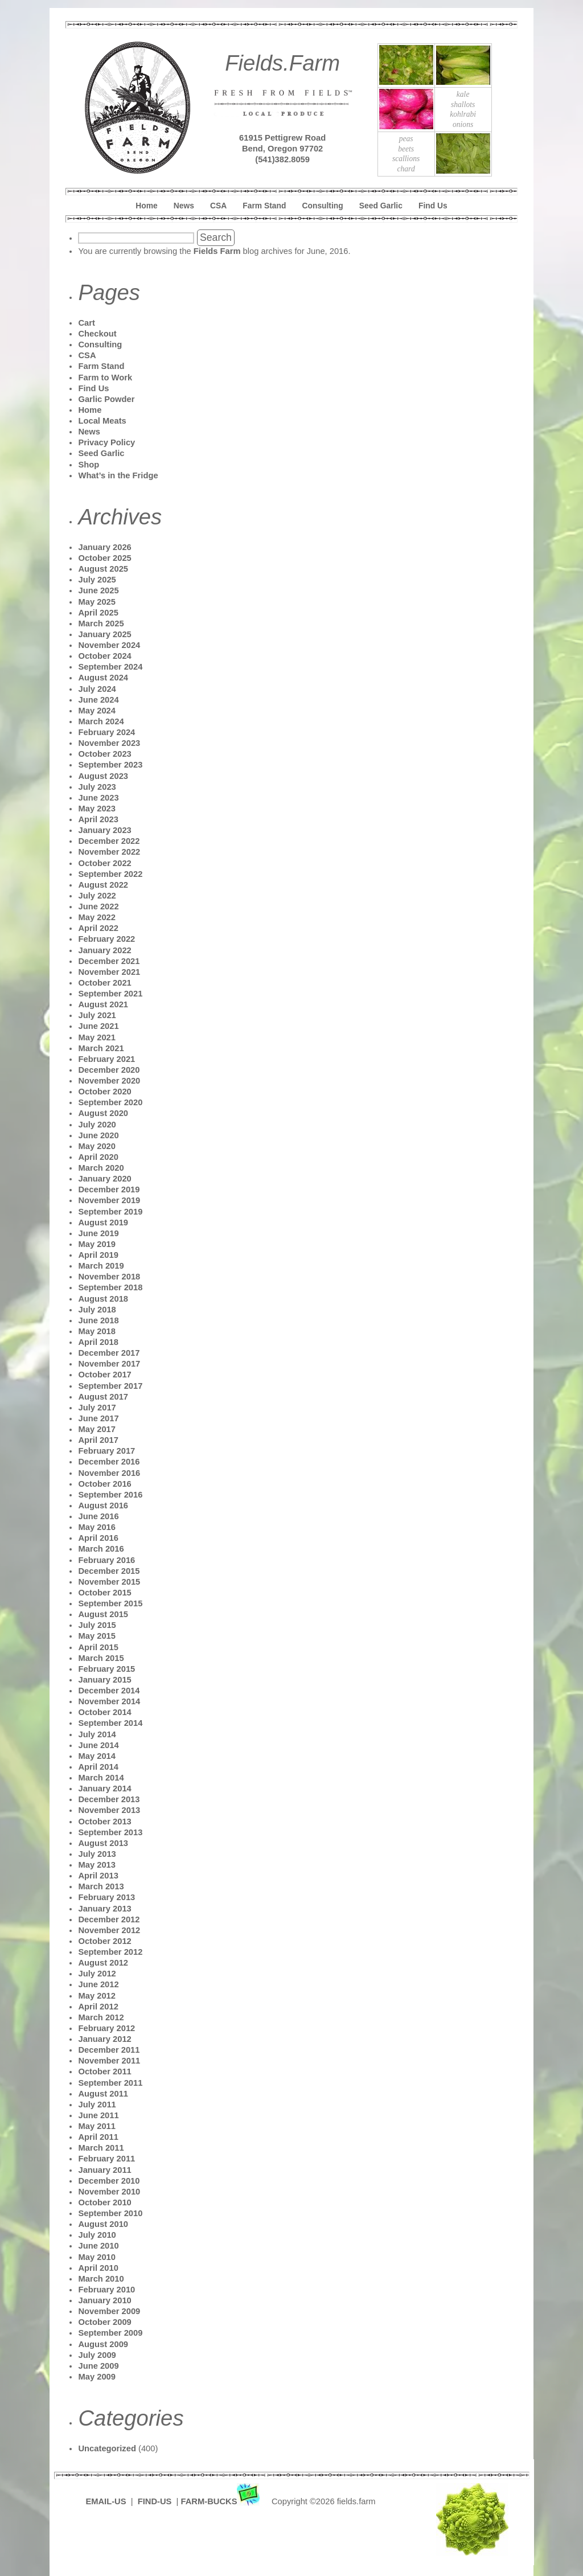 The image size is (583, 2576). What do you see at coordinates (109, 645) in the screenshot?
I see `November 2024` at bounding box center [109, 645].